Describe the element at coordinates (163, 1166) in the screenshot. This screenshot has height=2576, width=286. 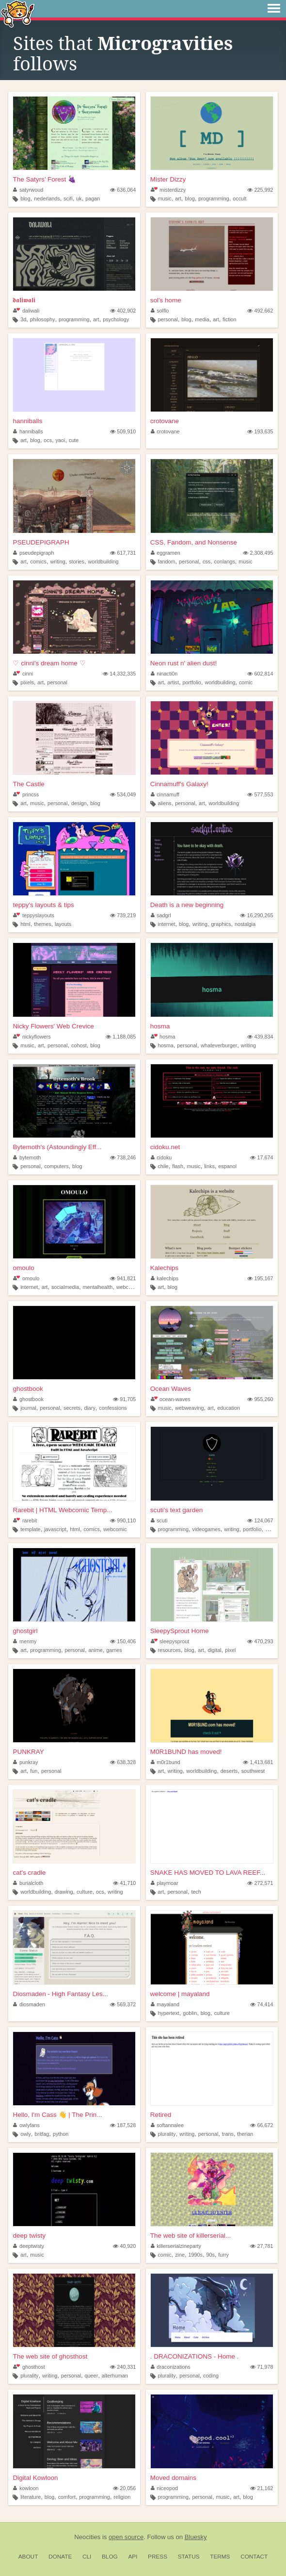
I see `chile` at that location.